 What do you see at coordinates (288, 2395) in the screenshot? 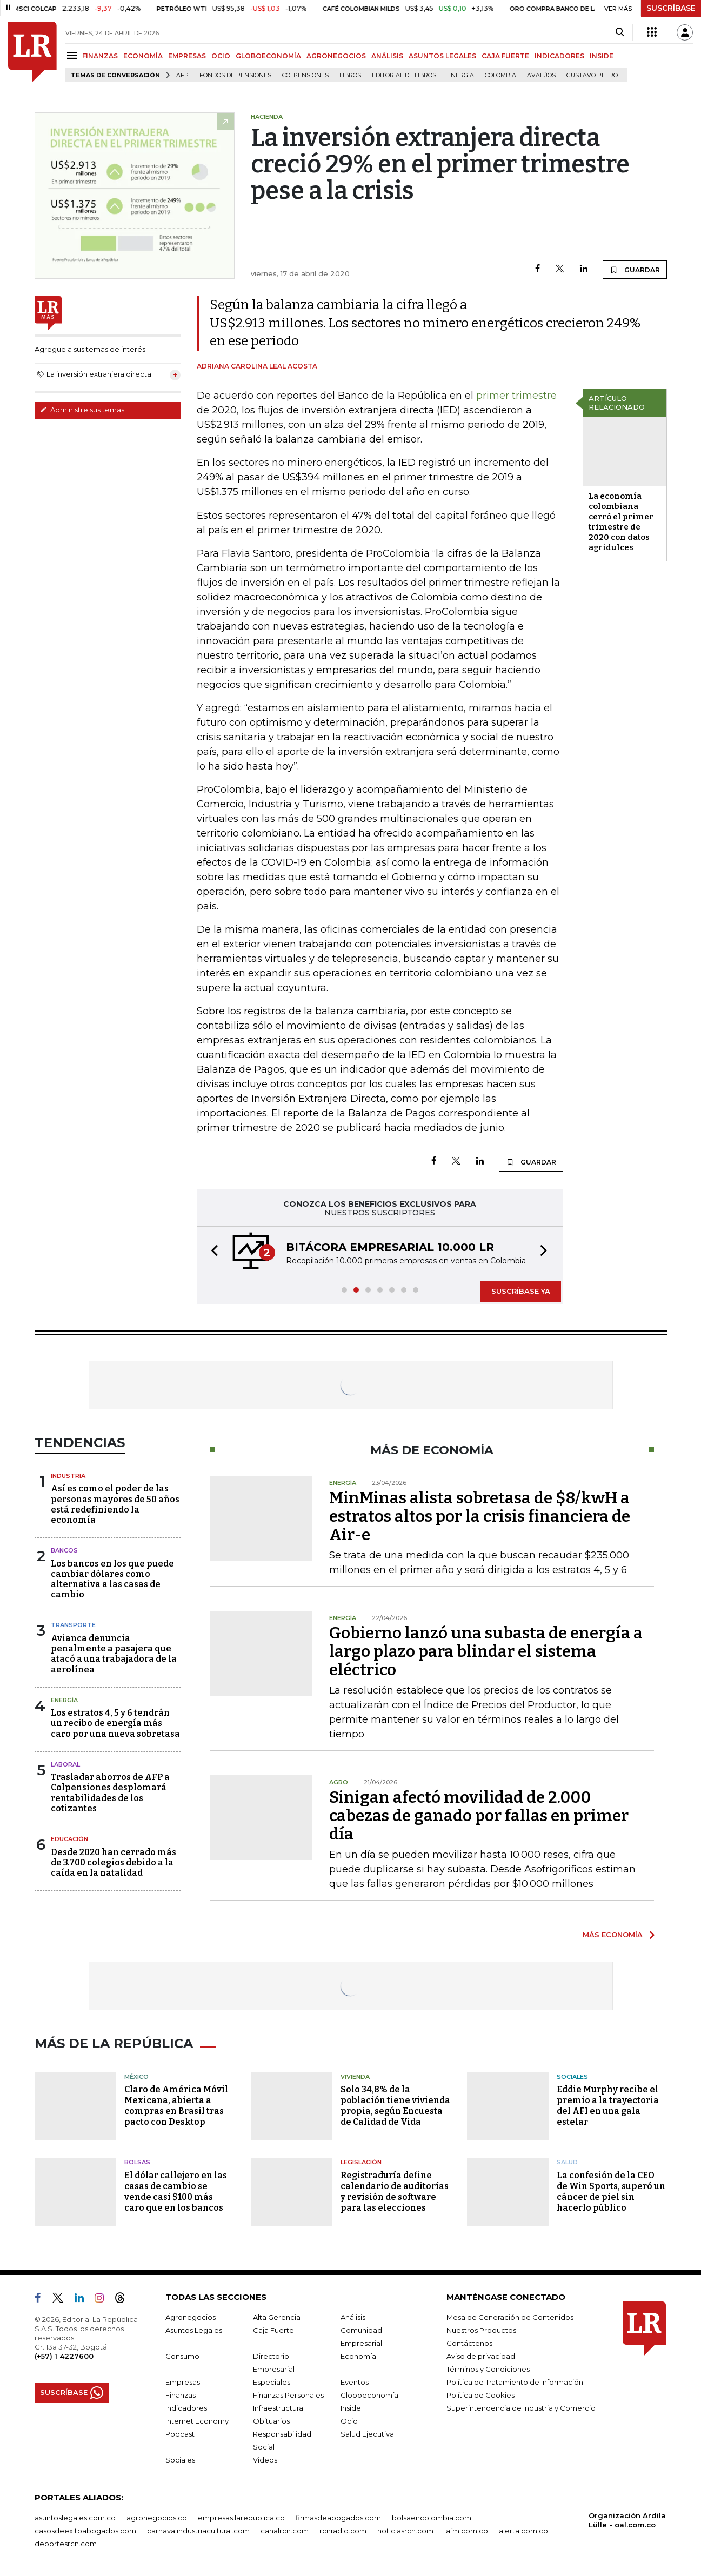
I see `Finanzas Personales` at bounding box center [288, 2395].